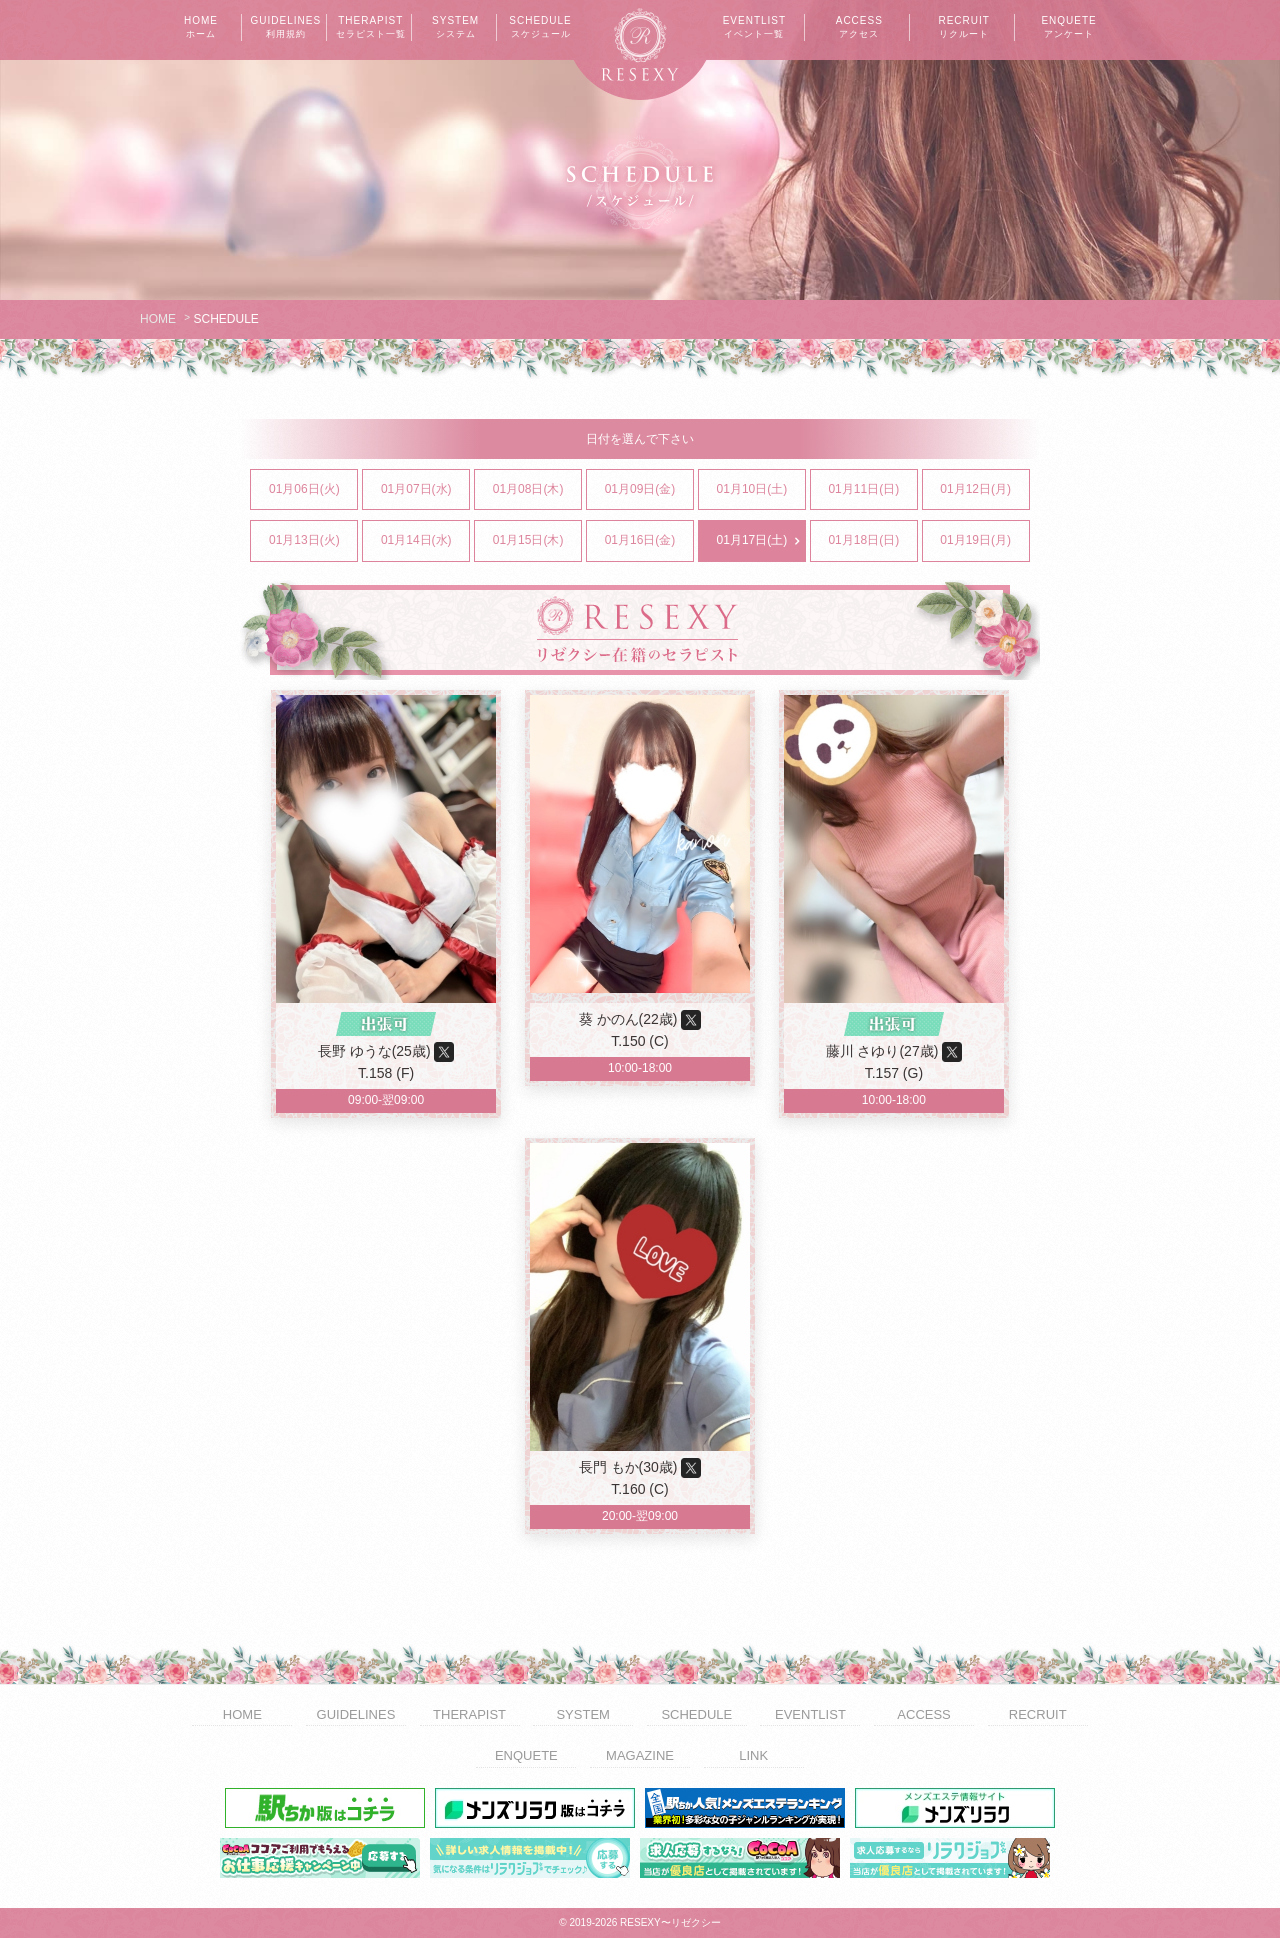 This screenshot has height=1938, width=1280. What do you see at coordinates (984, 541) in the screenshot?
I see `01月19日(月)` at bounding box center [984, 541].